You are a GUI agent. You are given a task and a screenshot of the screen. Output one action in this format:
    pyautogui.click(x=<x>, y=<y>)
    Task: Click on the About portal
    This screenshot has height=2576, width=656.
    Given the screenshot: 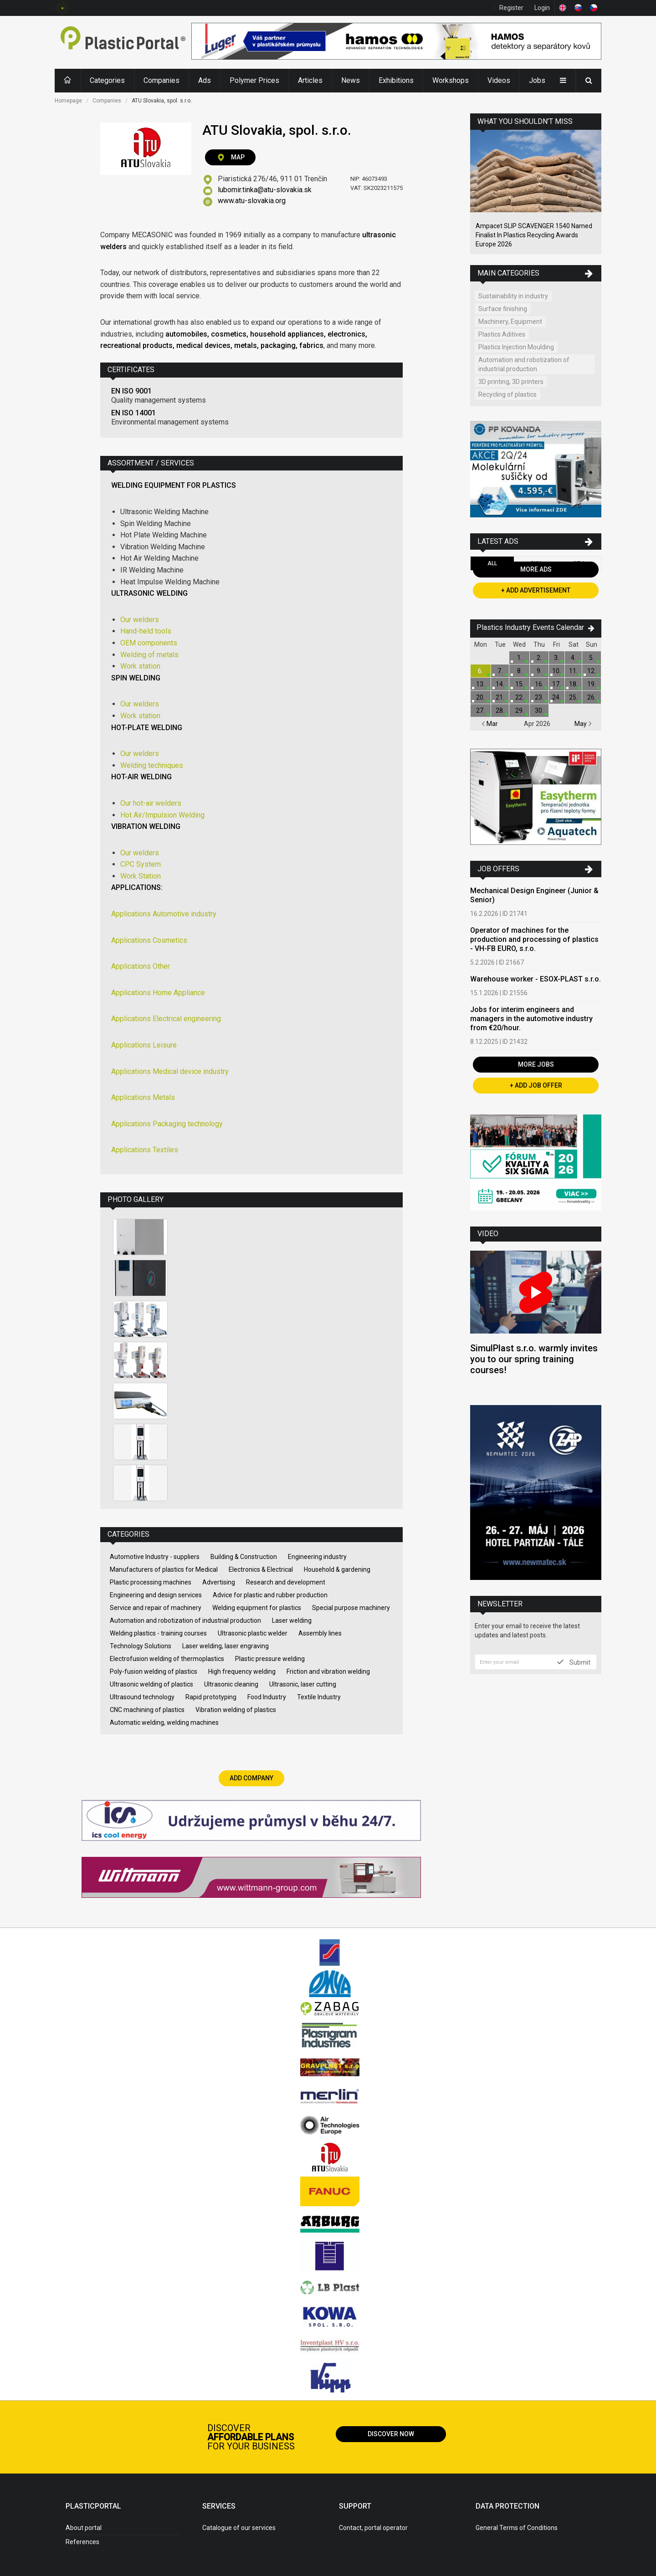 What is the action you would take?
    pyautogui.click(x=84, y=2527)
    